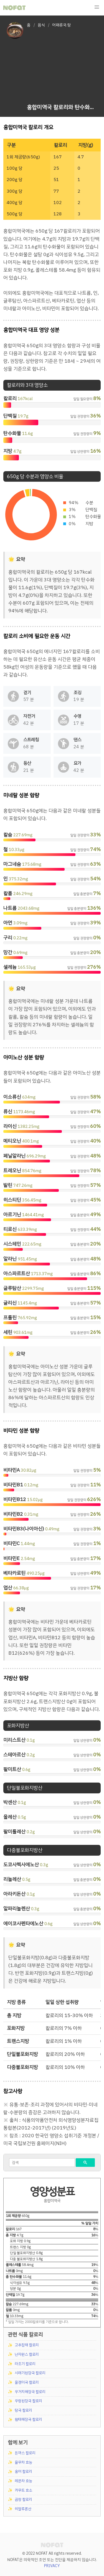 The image size is (104, 2576). Describe the element at coordinates (25, 2453) in the screenshot. I see `돈까스 칼로리` at that location.